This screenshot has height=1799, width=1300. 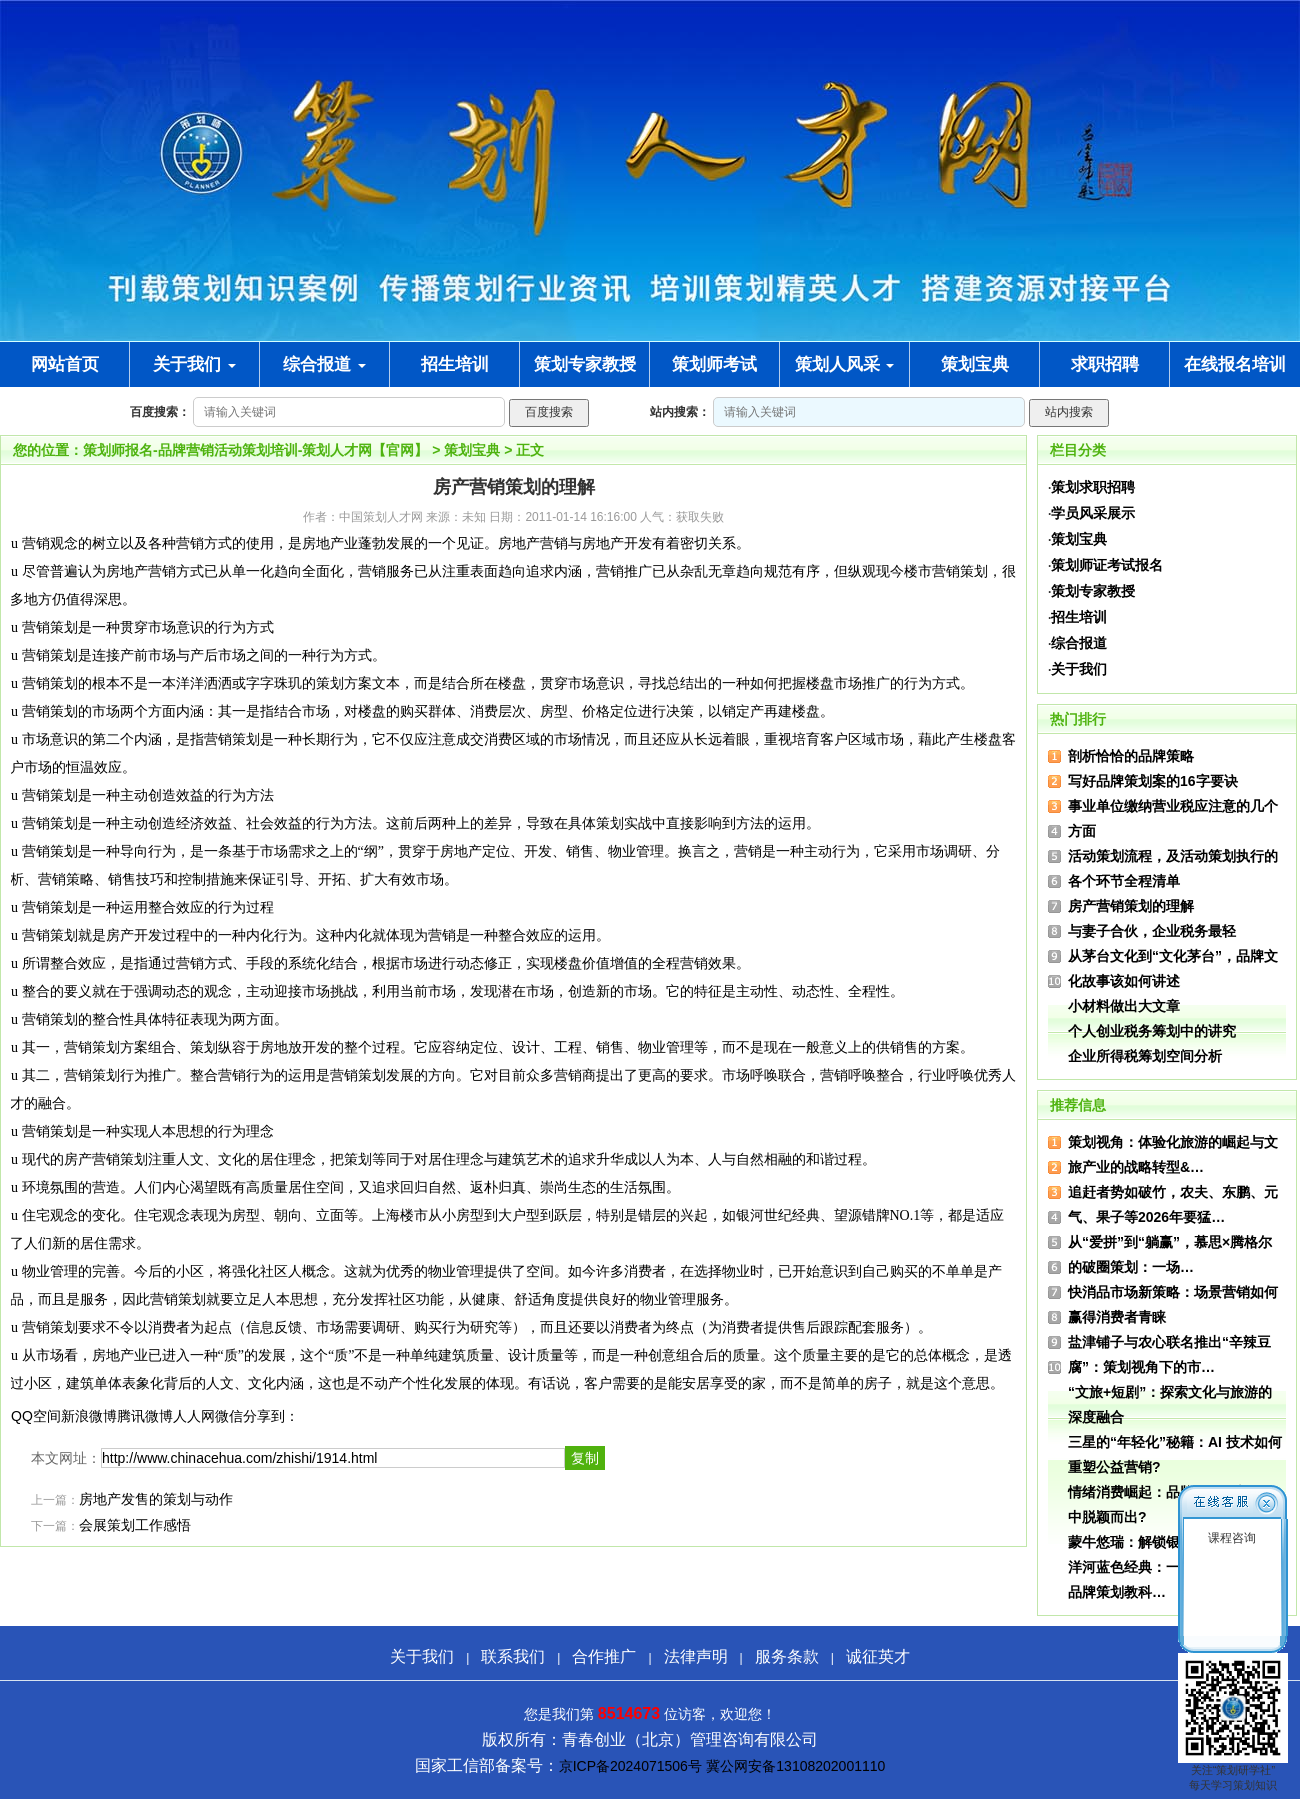 I want to click on 诚征英才, so click(x=878, y=1656).